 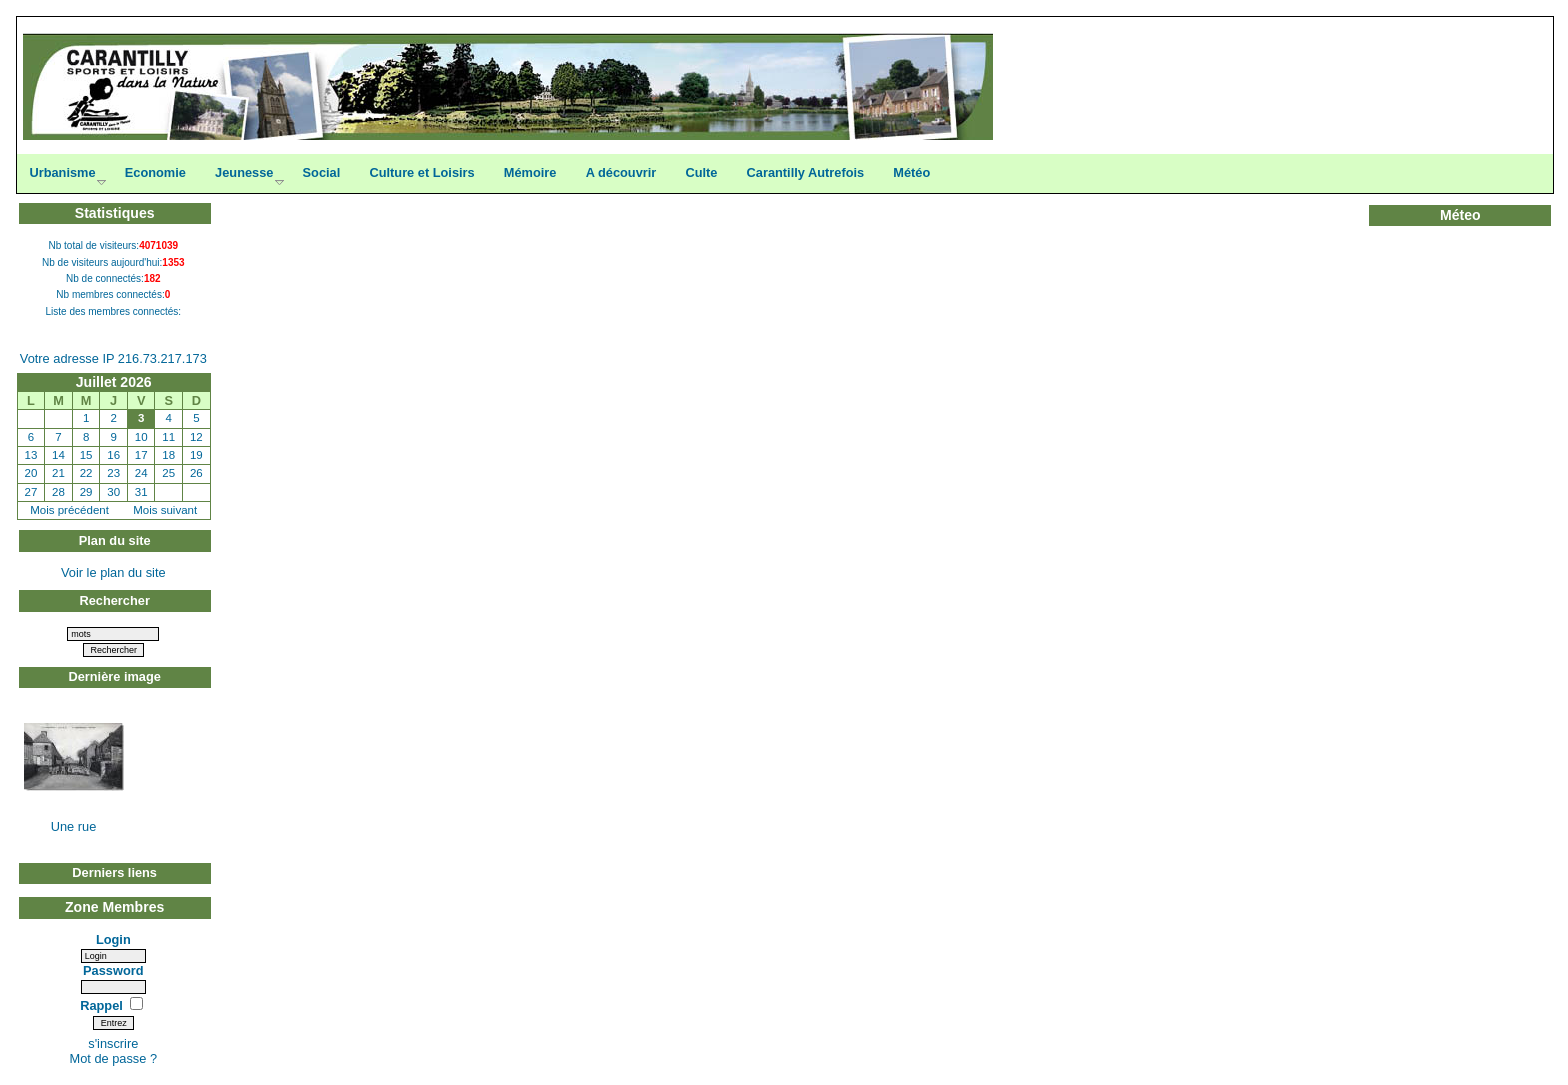 I want to click on 28, so click(x=58, y=492).